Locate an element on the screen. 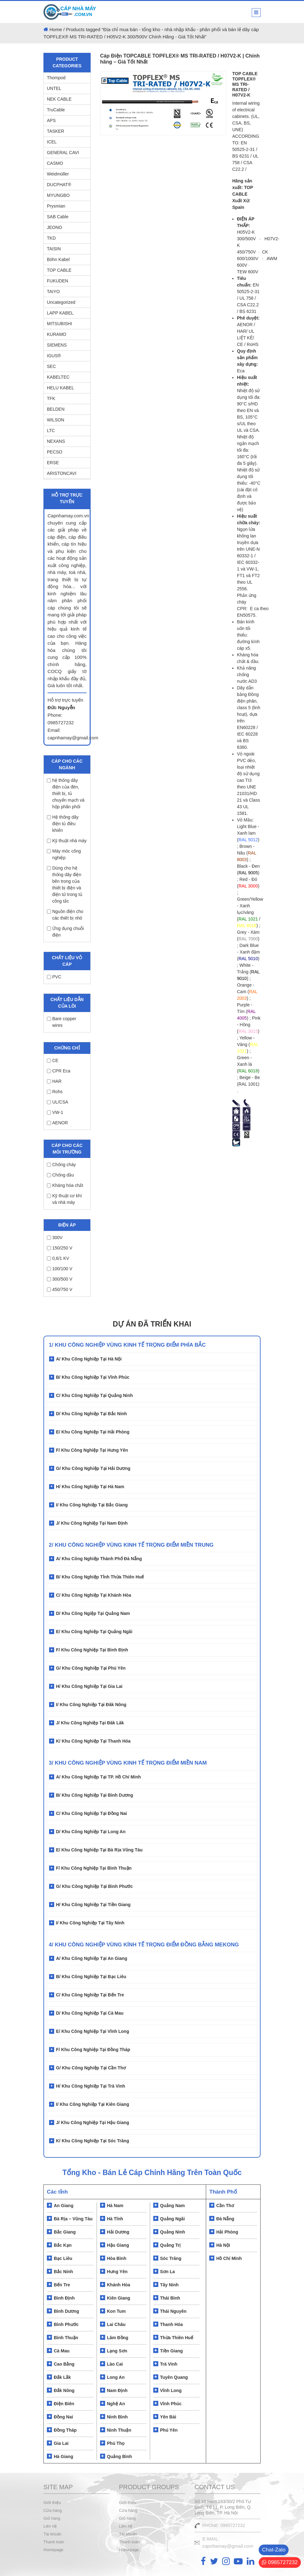  ERSE is located at coordinates (53, 462).